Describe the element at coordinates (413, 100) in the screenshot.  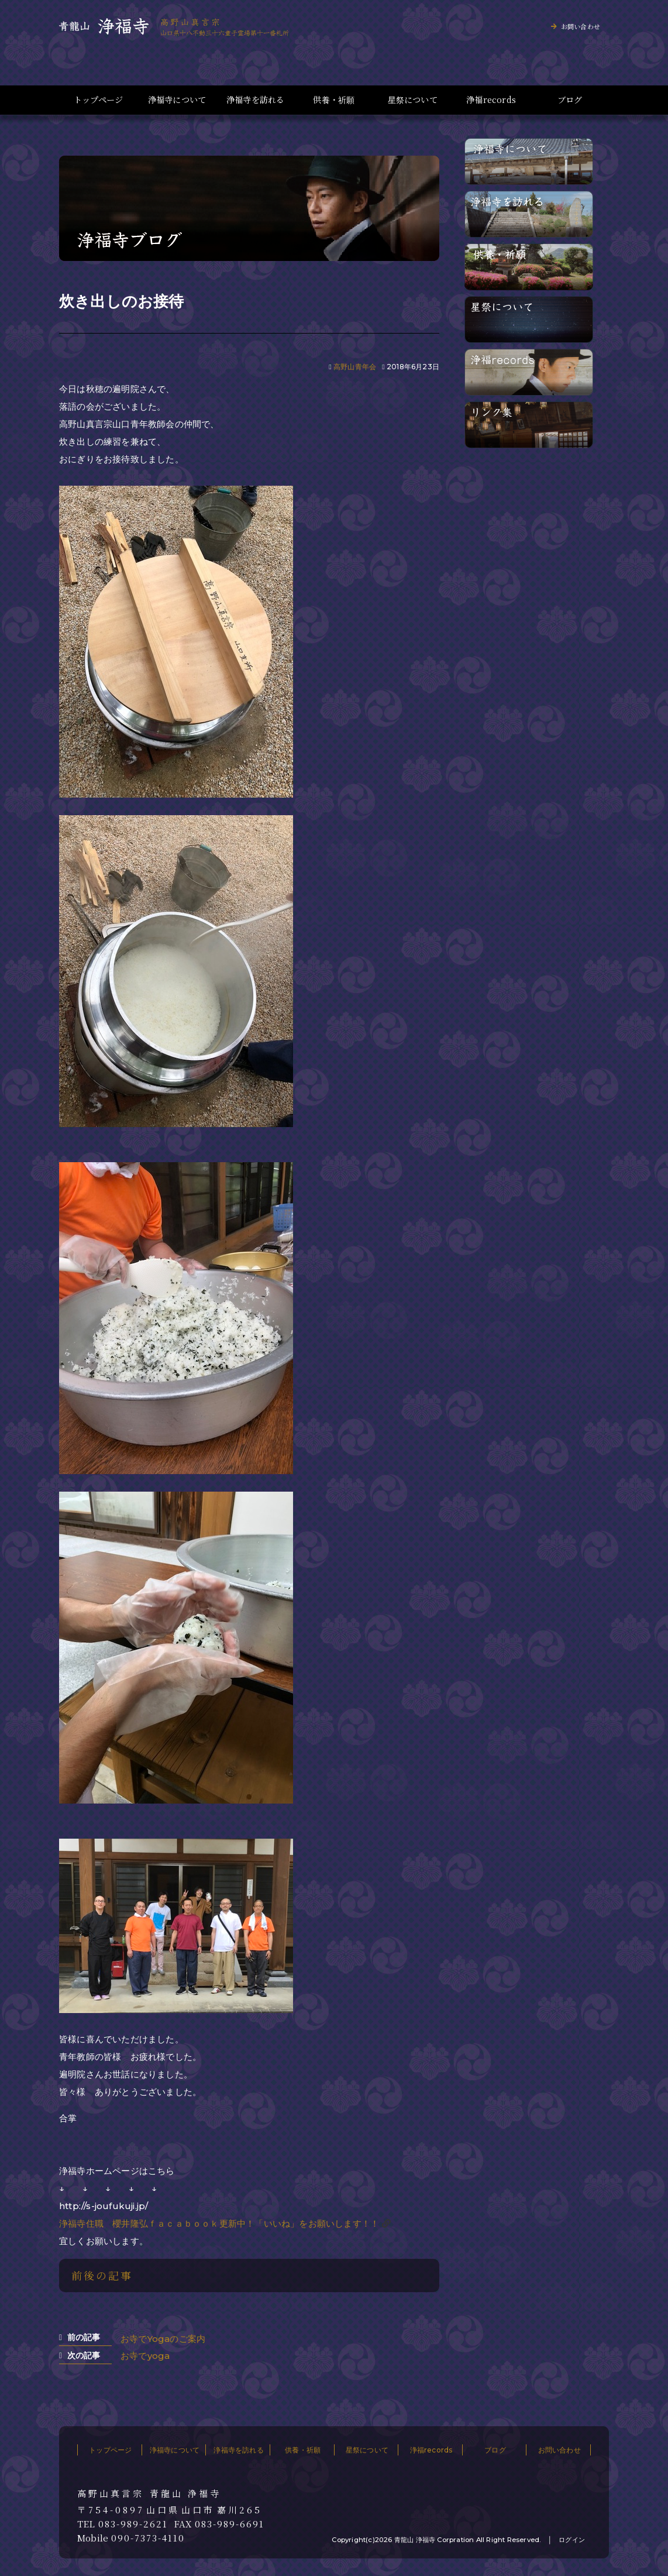
I see `星祭について` at that location.